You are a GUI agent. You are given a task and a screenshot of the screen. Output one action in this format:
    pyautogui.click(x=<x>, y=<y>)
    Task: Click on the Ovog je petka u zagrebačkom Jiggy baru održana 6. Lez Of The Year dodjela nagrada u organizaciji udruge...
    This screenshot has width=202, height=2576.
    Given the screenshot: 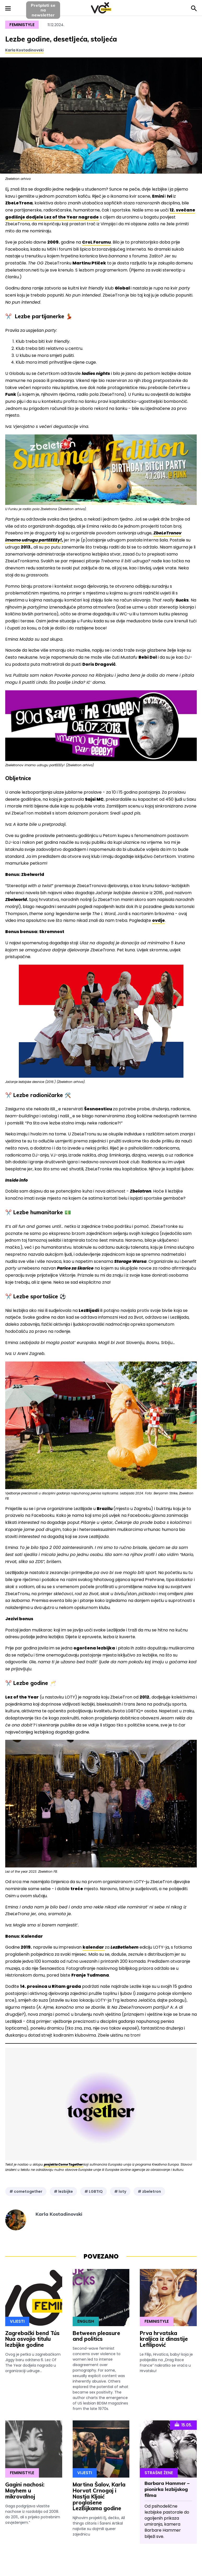 What is the action you would take?
    pyautogui.click(x=33, y=2362)
    